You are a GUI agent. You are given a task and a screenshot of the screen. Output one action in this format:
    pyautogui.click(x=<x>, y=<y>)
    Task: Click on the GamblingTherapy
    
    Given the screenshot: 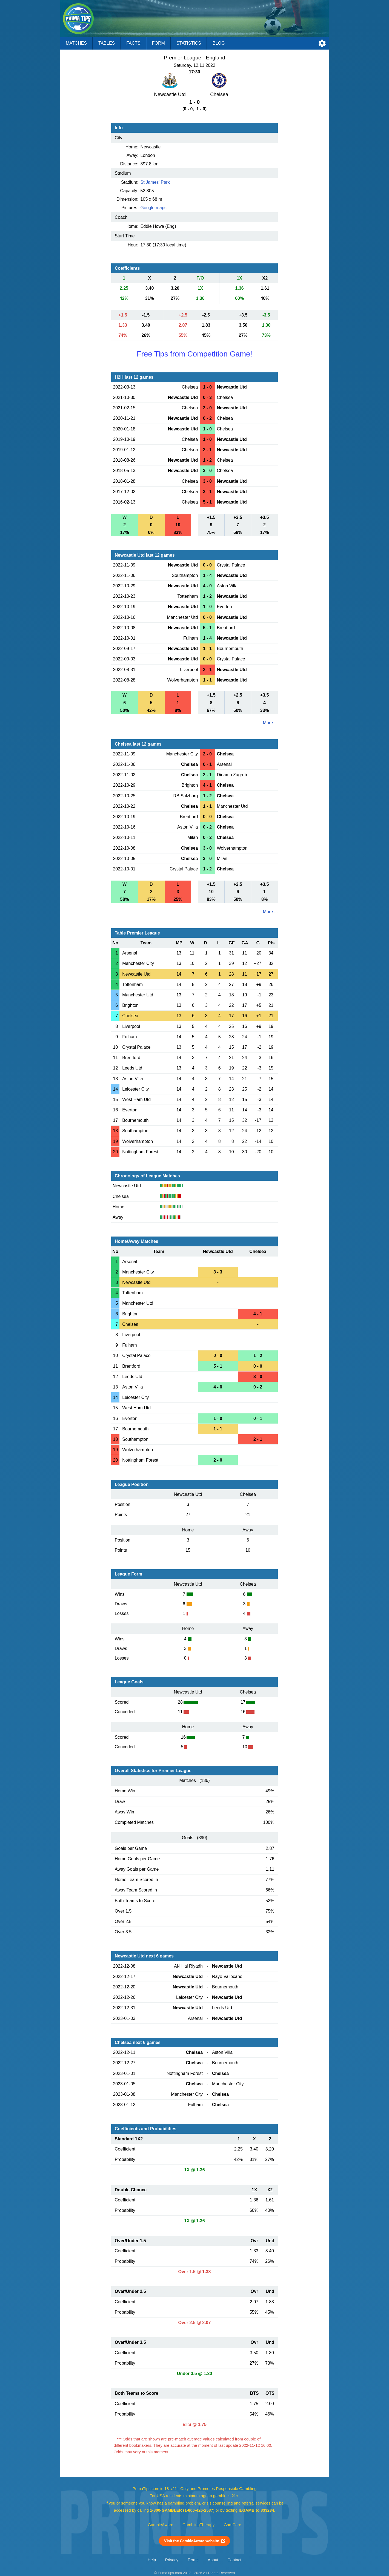 What is the action you would take?
    pyautogui.click(x=198, y=2525)
    